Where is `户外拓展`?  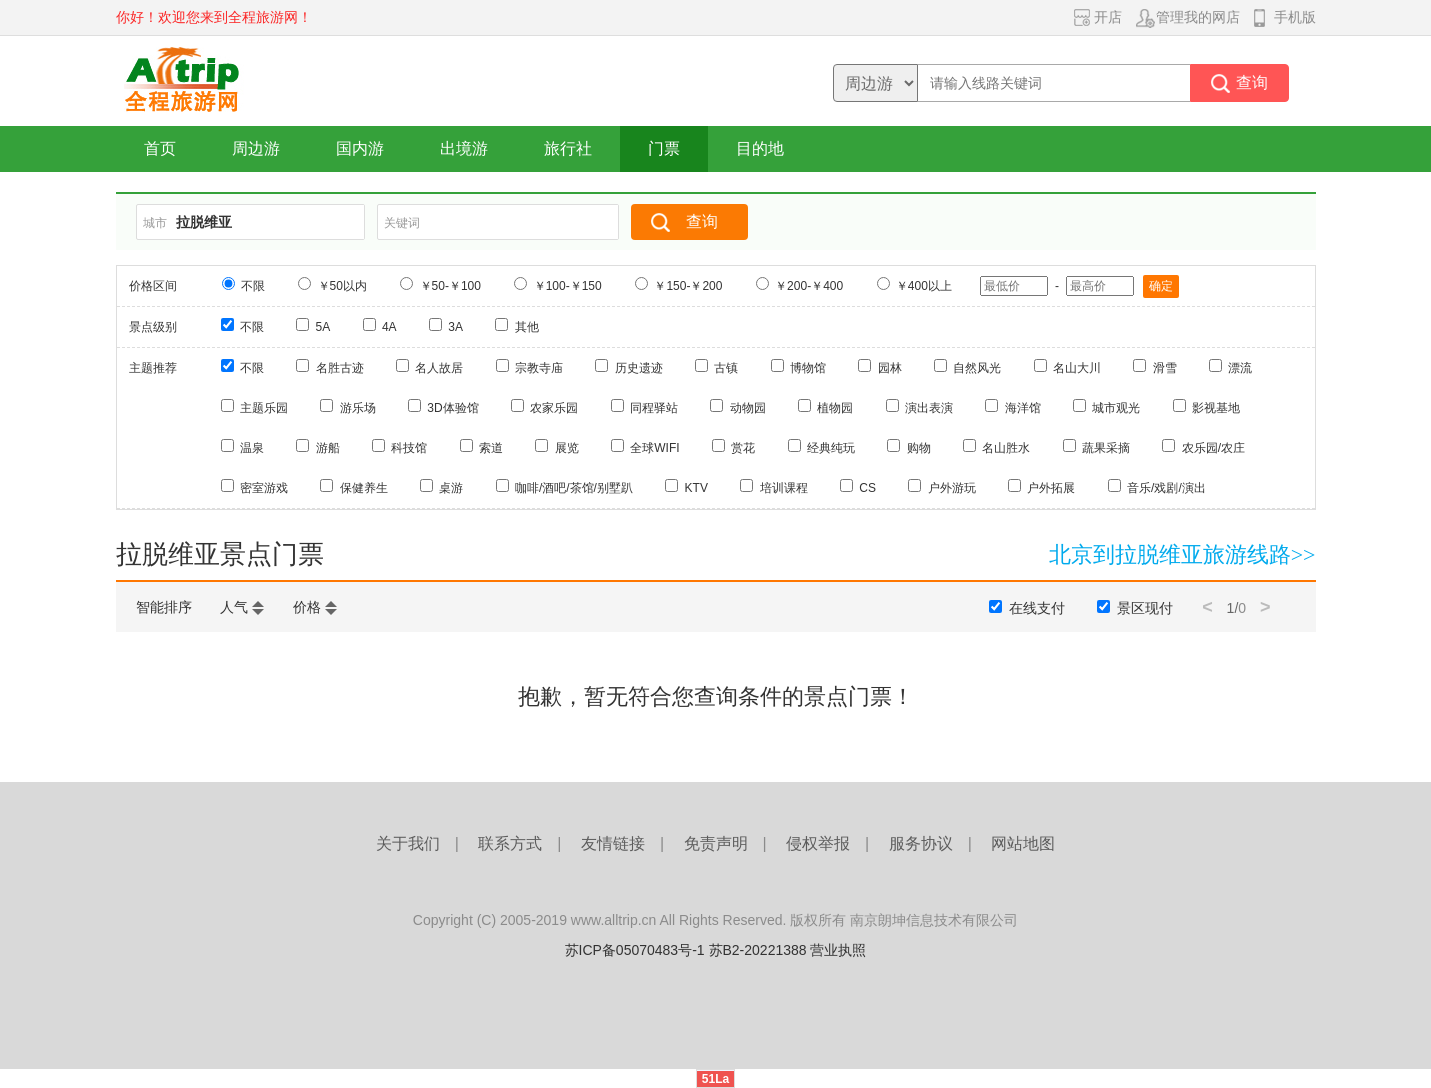 户外拓展 is located at coordinates (1051, 488).